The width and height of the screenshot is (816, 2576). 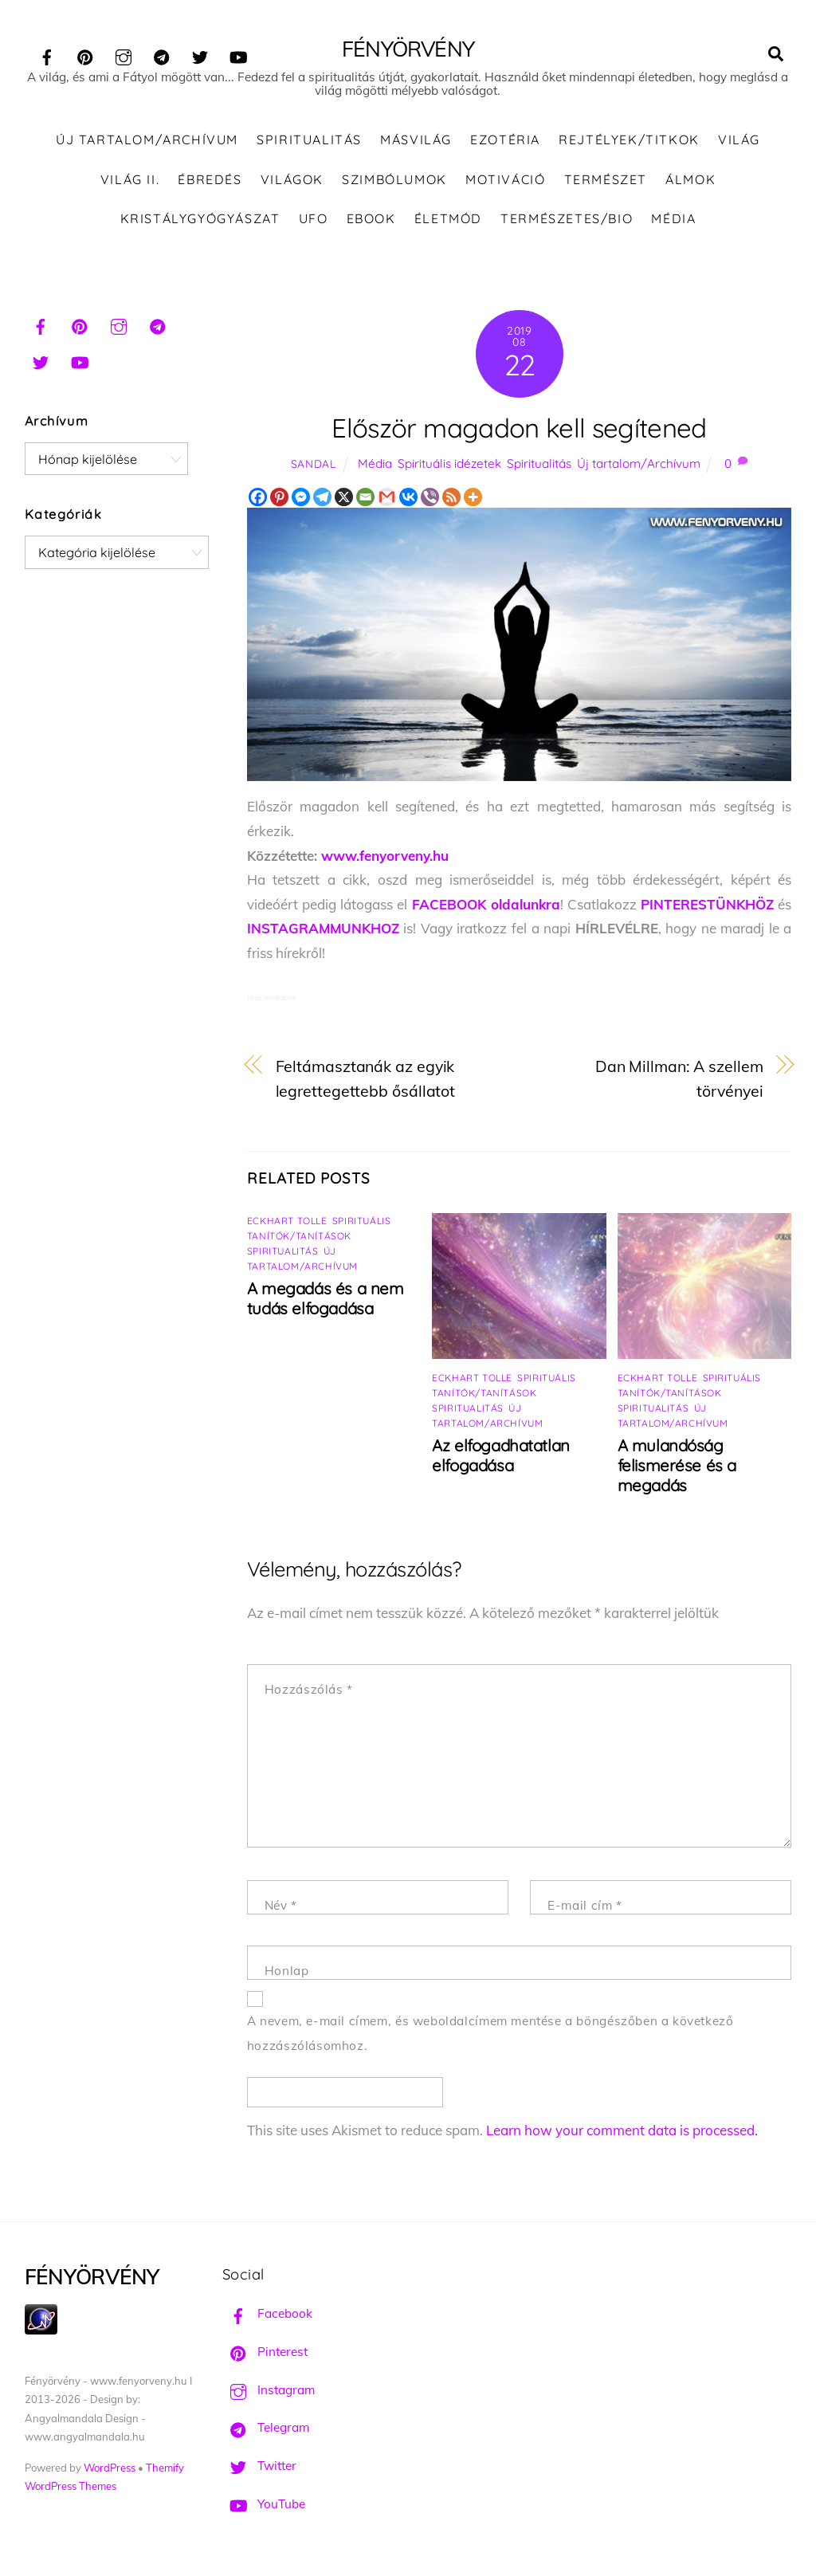 I want to click on Pinterest [pinterest], so click(x=265, y=2355).